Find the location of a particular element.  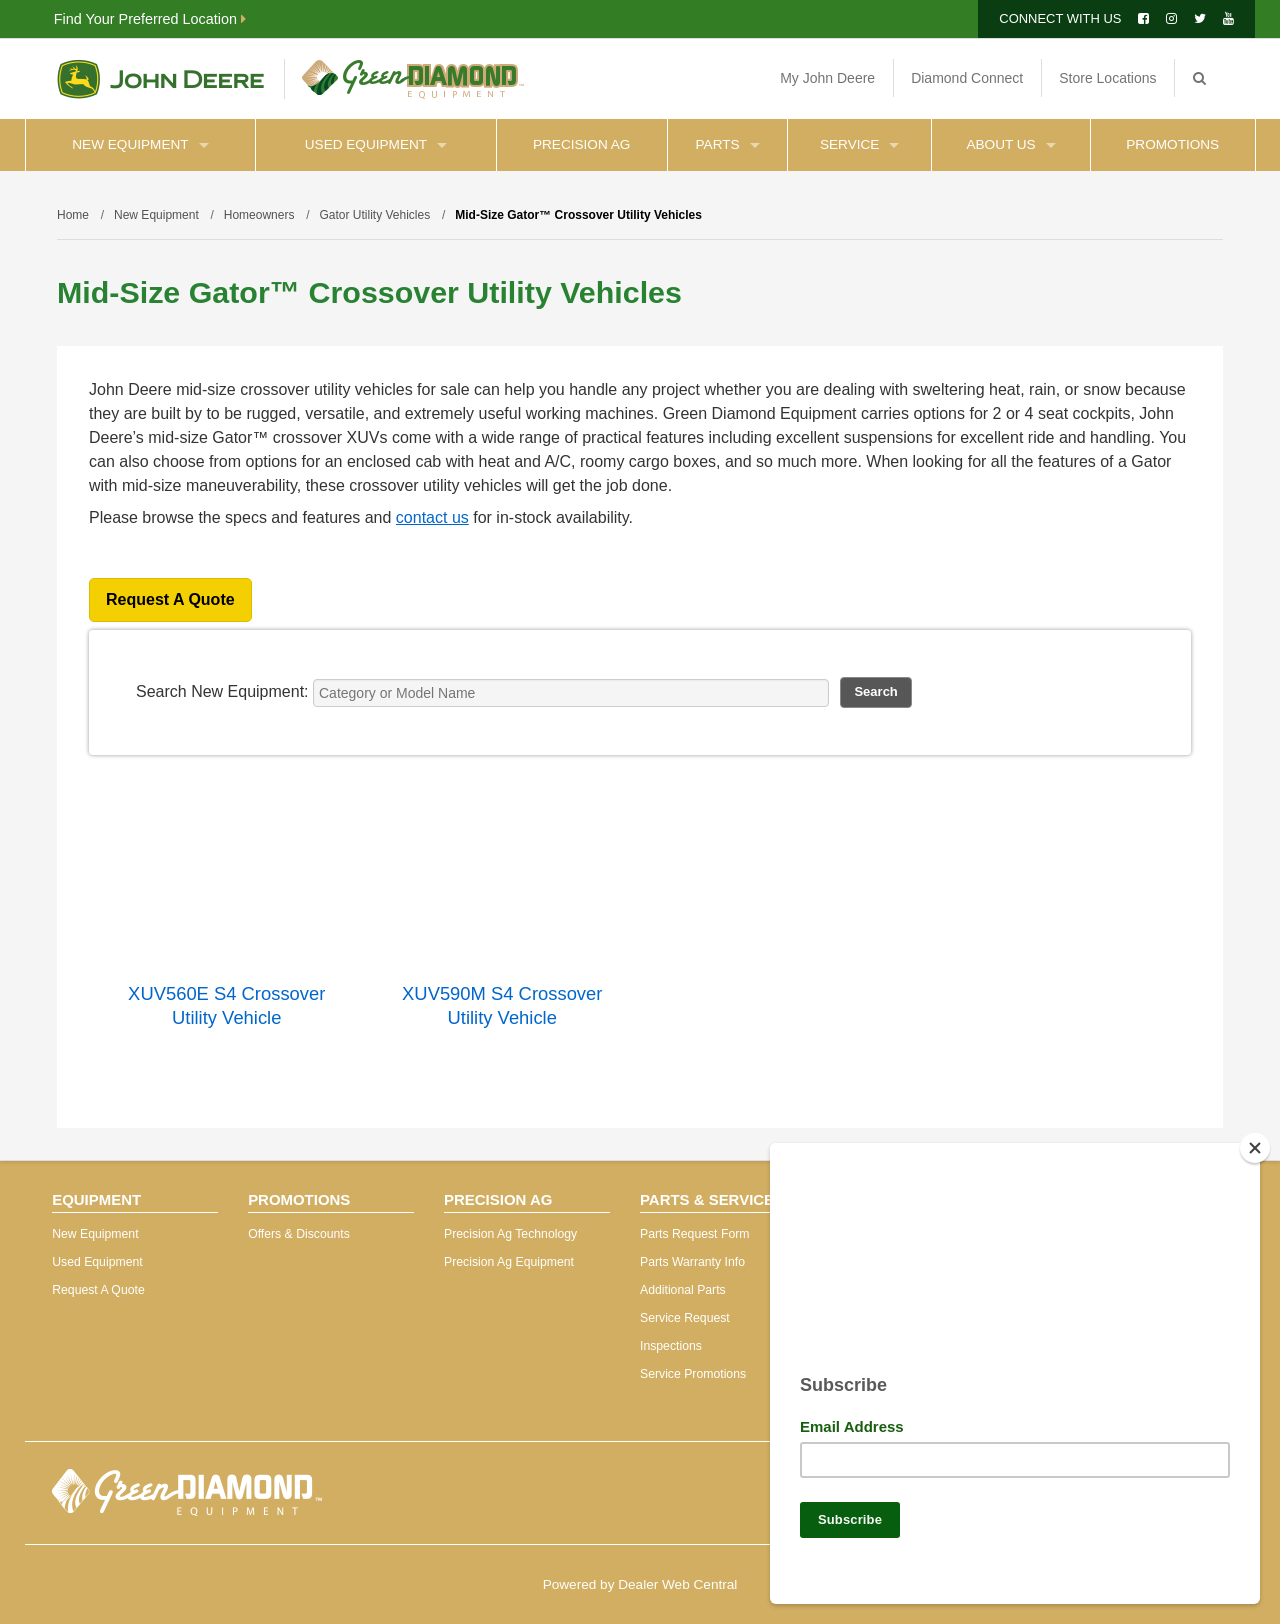

Service is located at coordinates (859, 144).